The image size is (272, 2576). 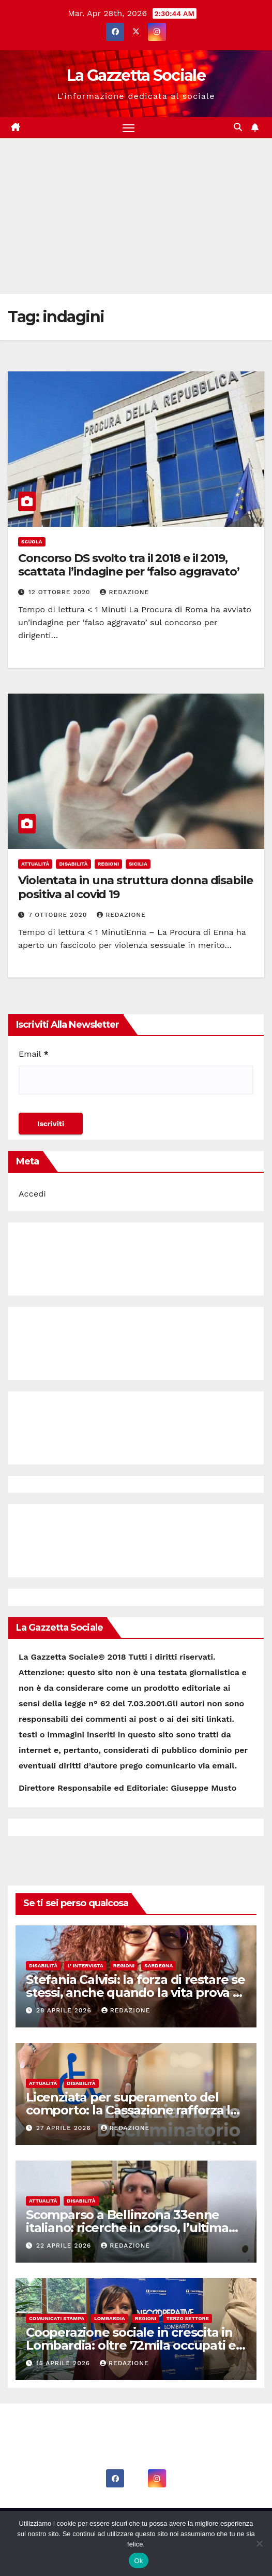 What do you see at coordinates (136, 216) in the screenshot?
I see `[Advertisement]` at bounding box center [136, 216].